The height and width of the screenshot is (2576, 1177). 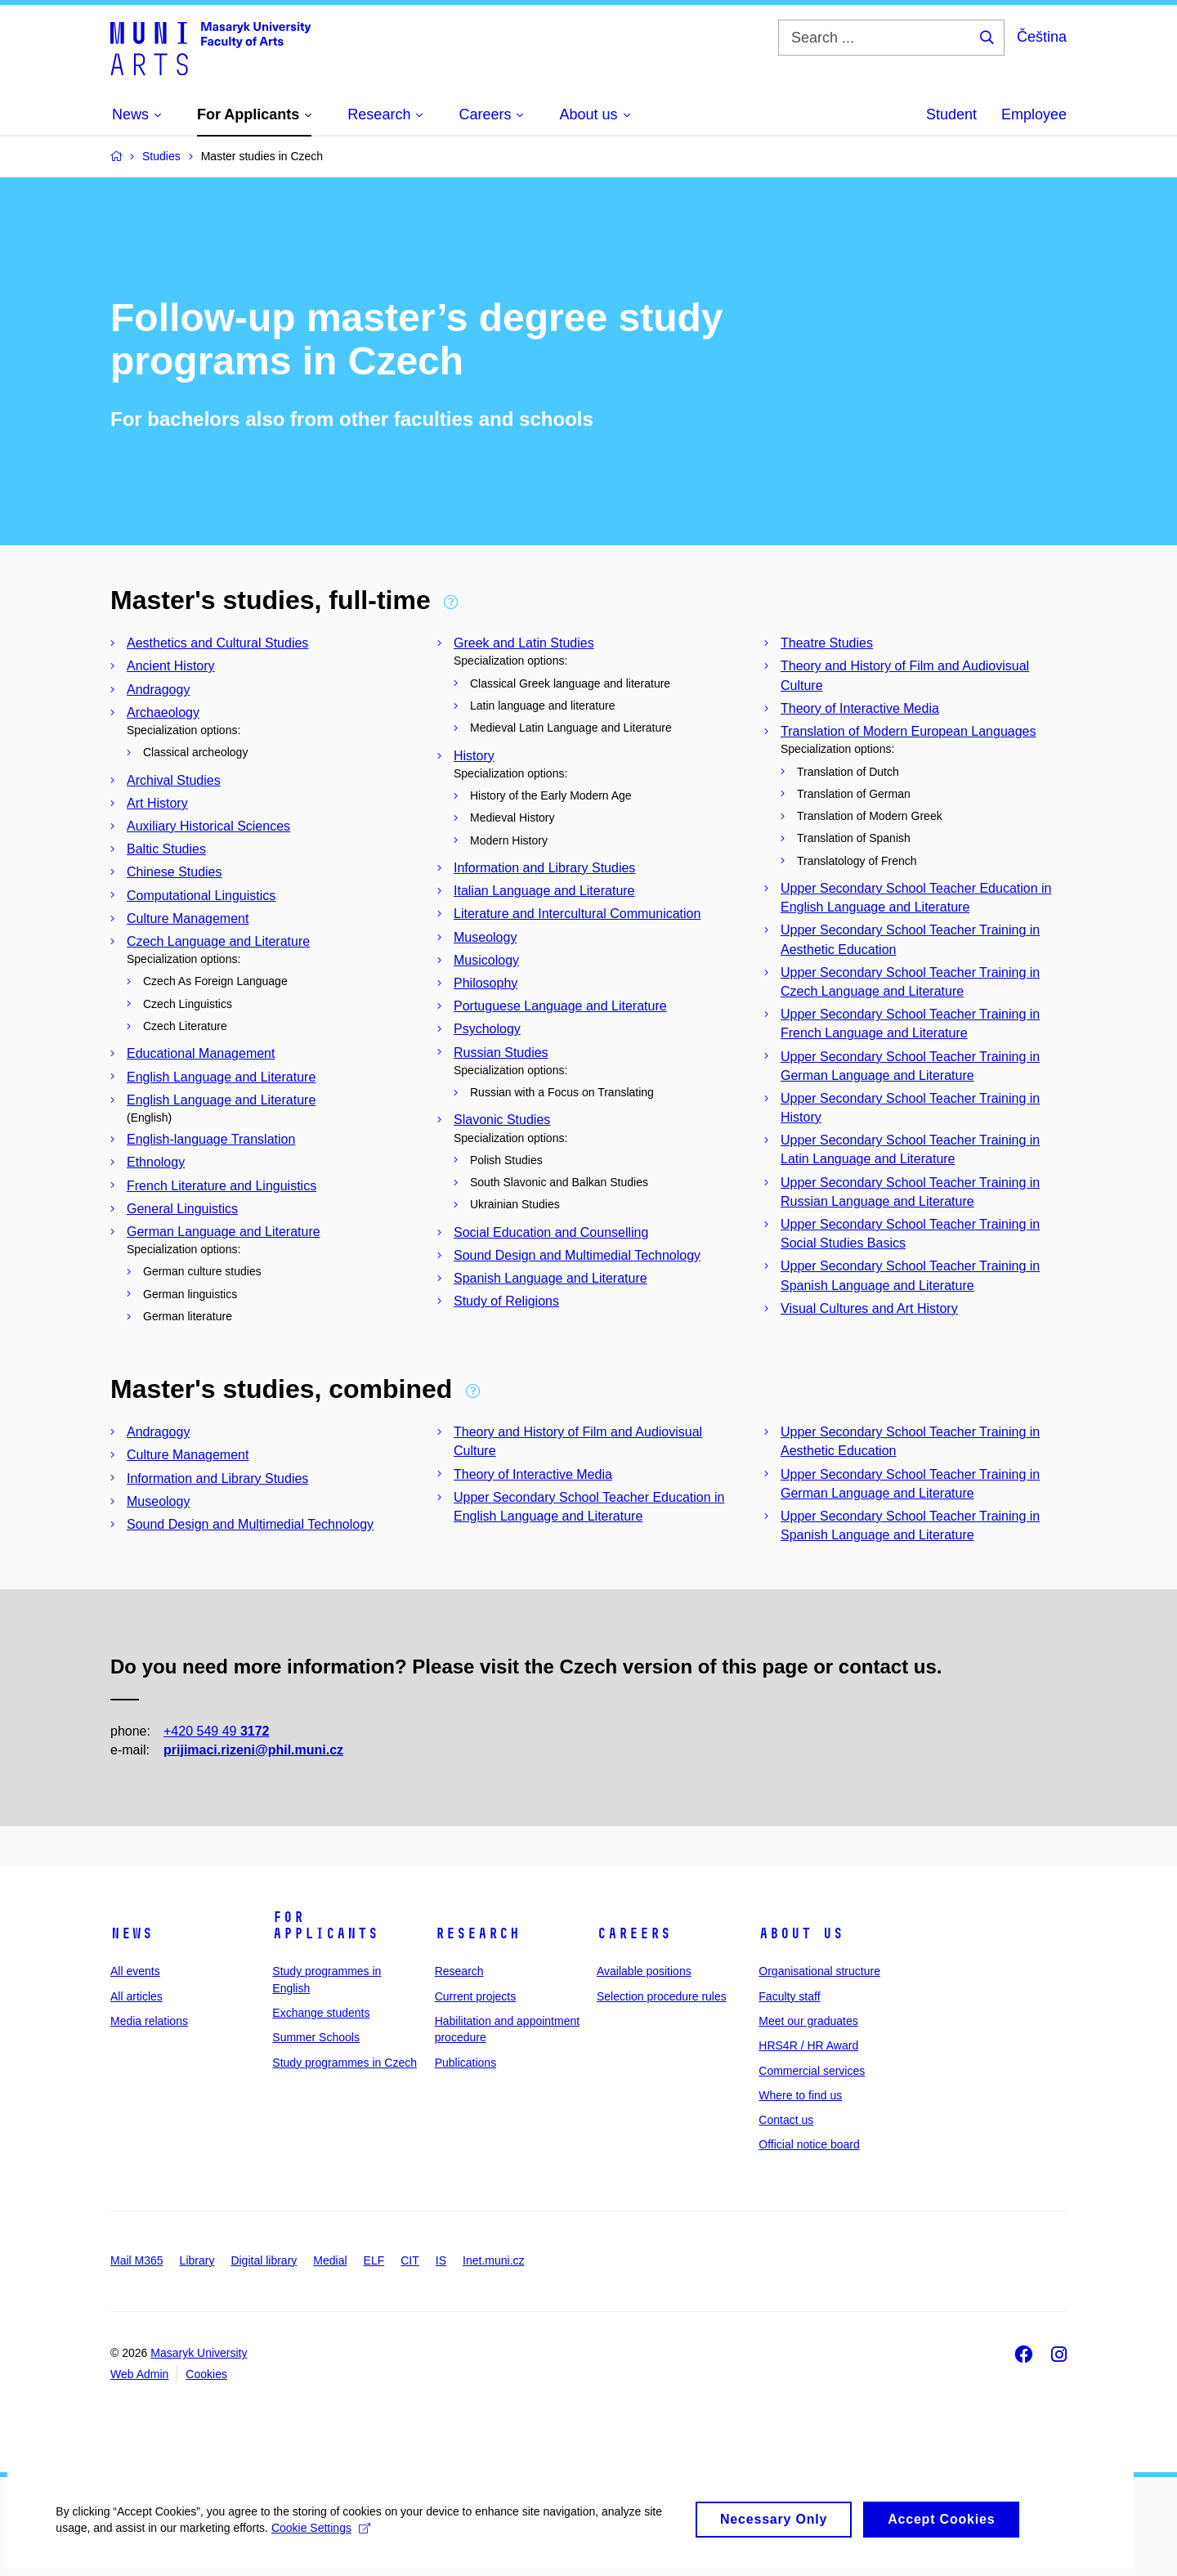 I want to click on Italian Language and Literature, so click(x=544, y=891).